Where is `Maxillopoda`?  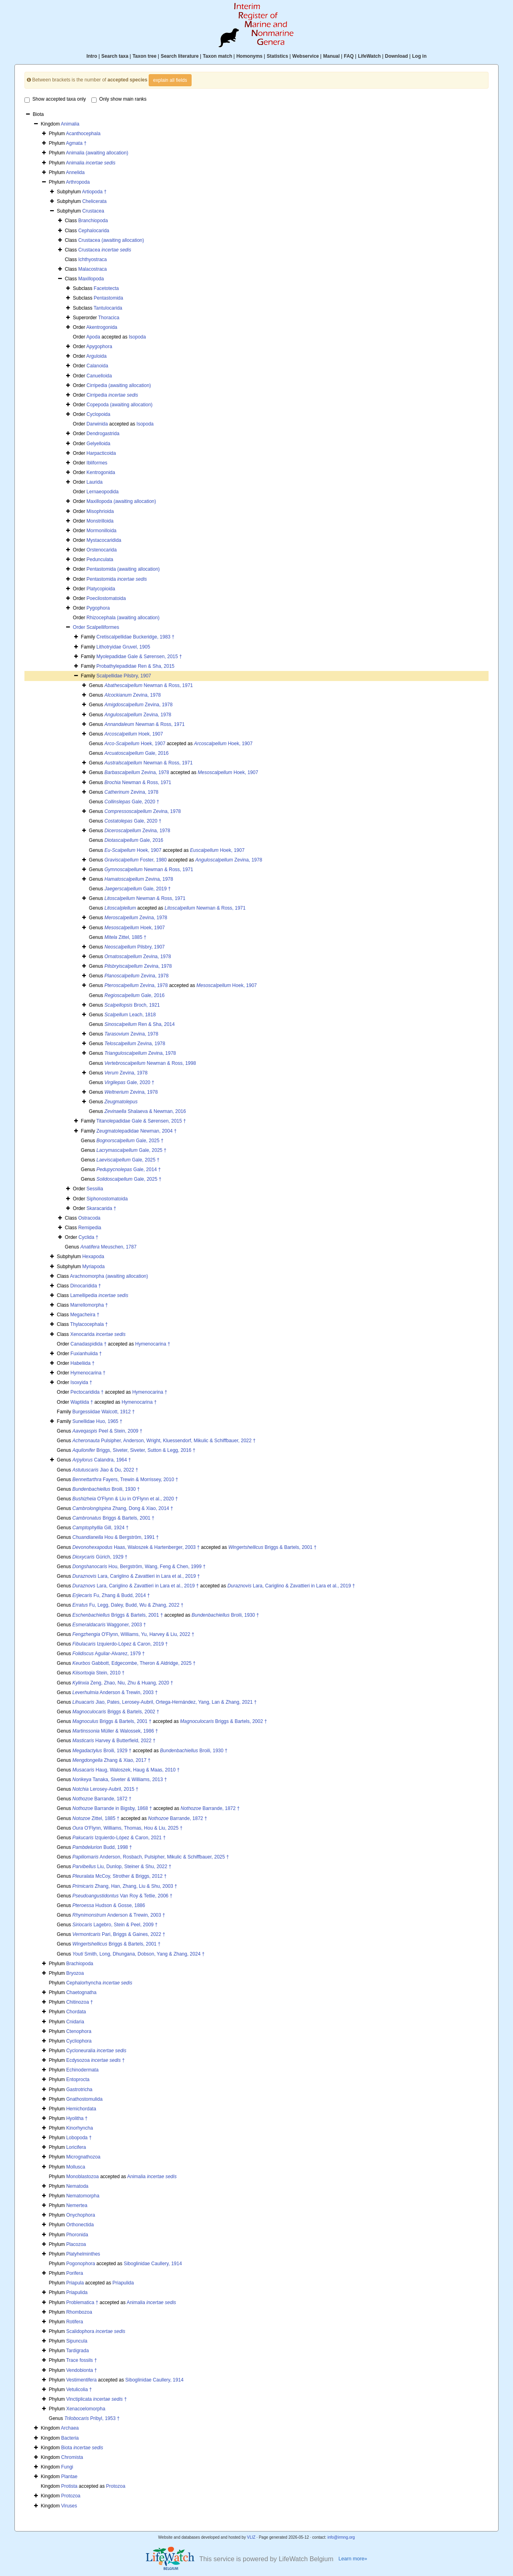
Maxillopoda is located at coordinates (91, 279).